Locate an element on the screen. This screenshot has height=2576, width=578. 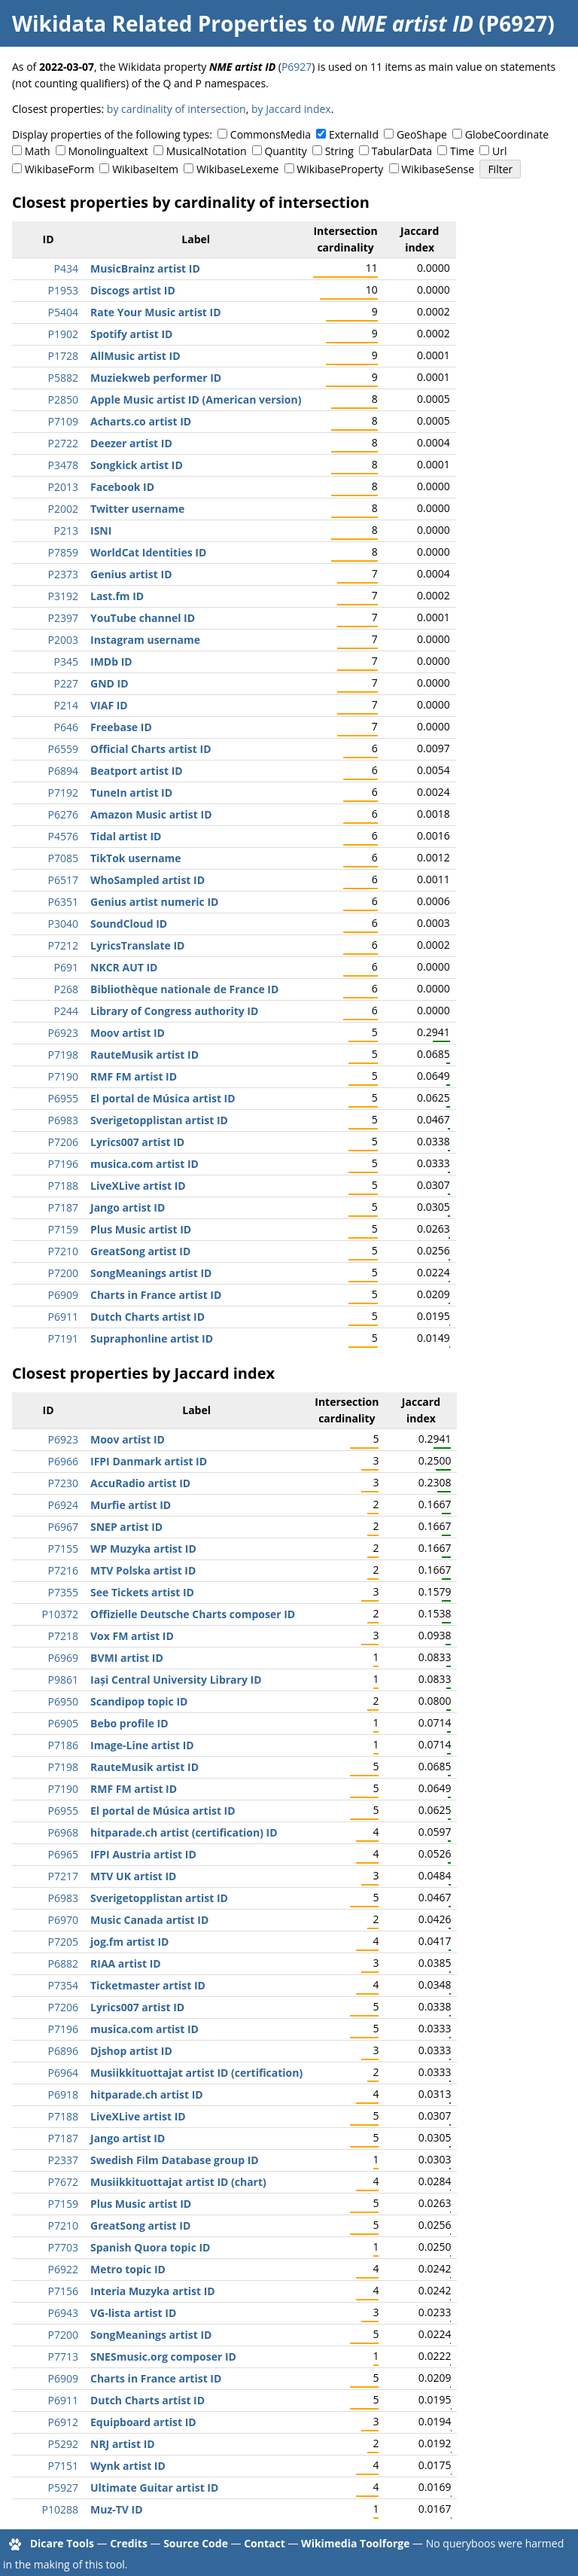
P7085 is located at coordinates (63, 858).